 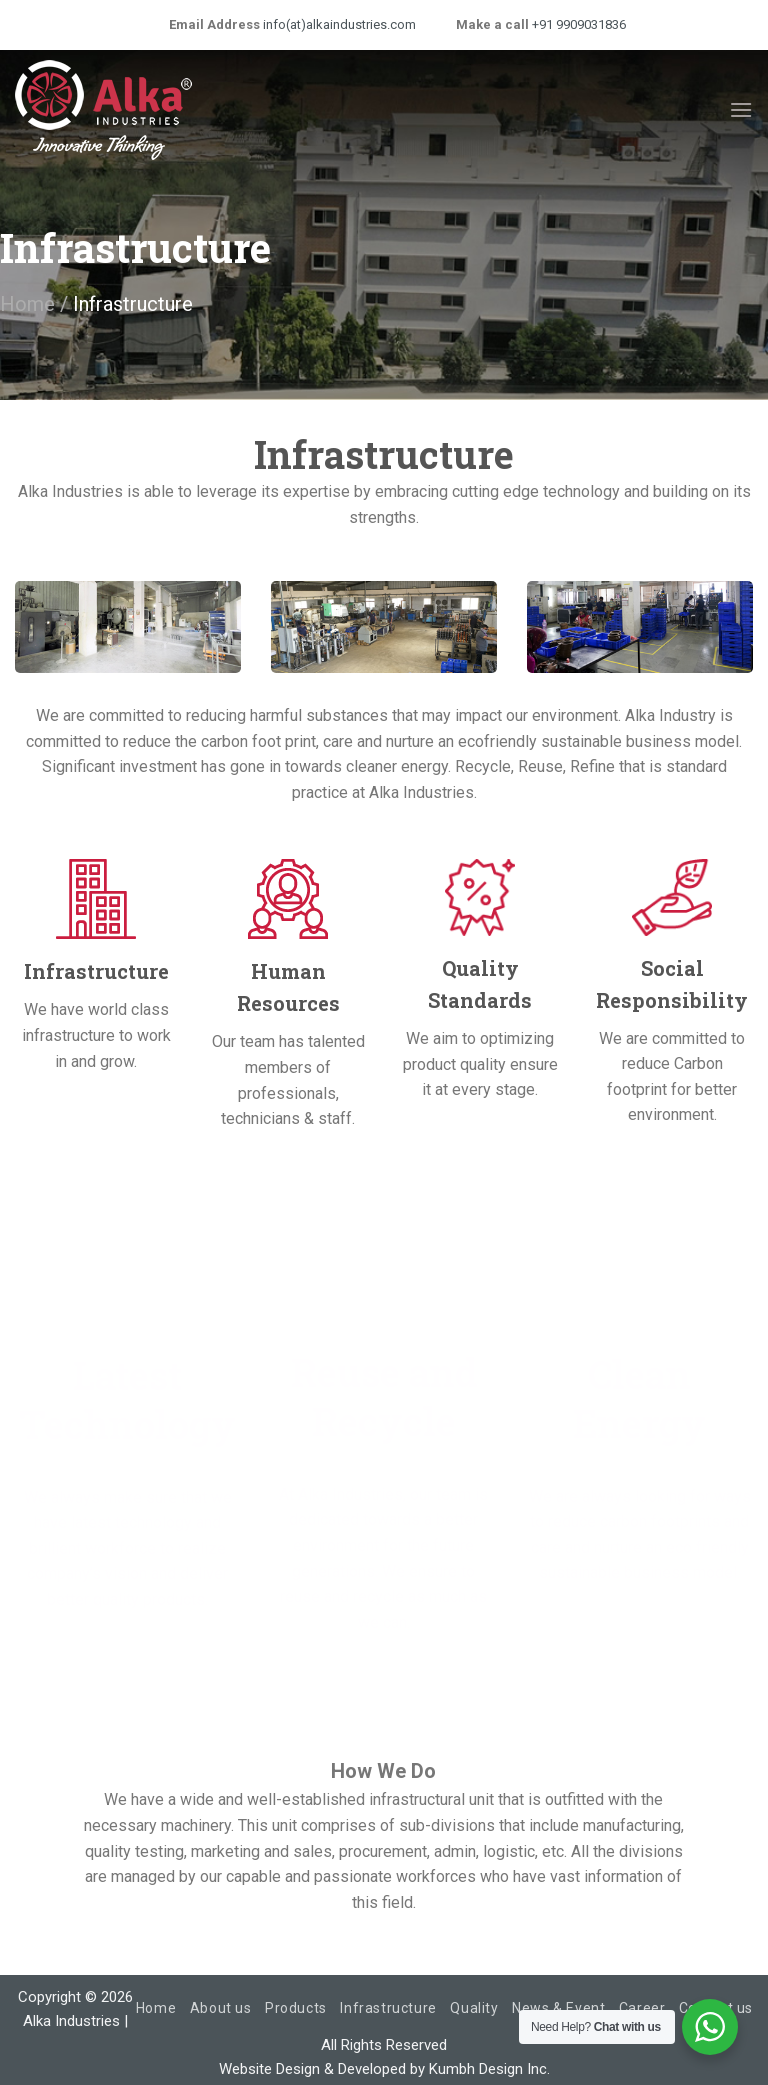 What do you see at coordinates (338, 24) in the screenshot?
I see `info(at)alkaindustries.com` at bounding box center [338, 24].